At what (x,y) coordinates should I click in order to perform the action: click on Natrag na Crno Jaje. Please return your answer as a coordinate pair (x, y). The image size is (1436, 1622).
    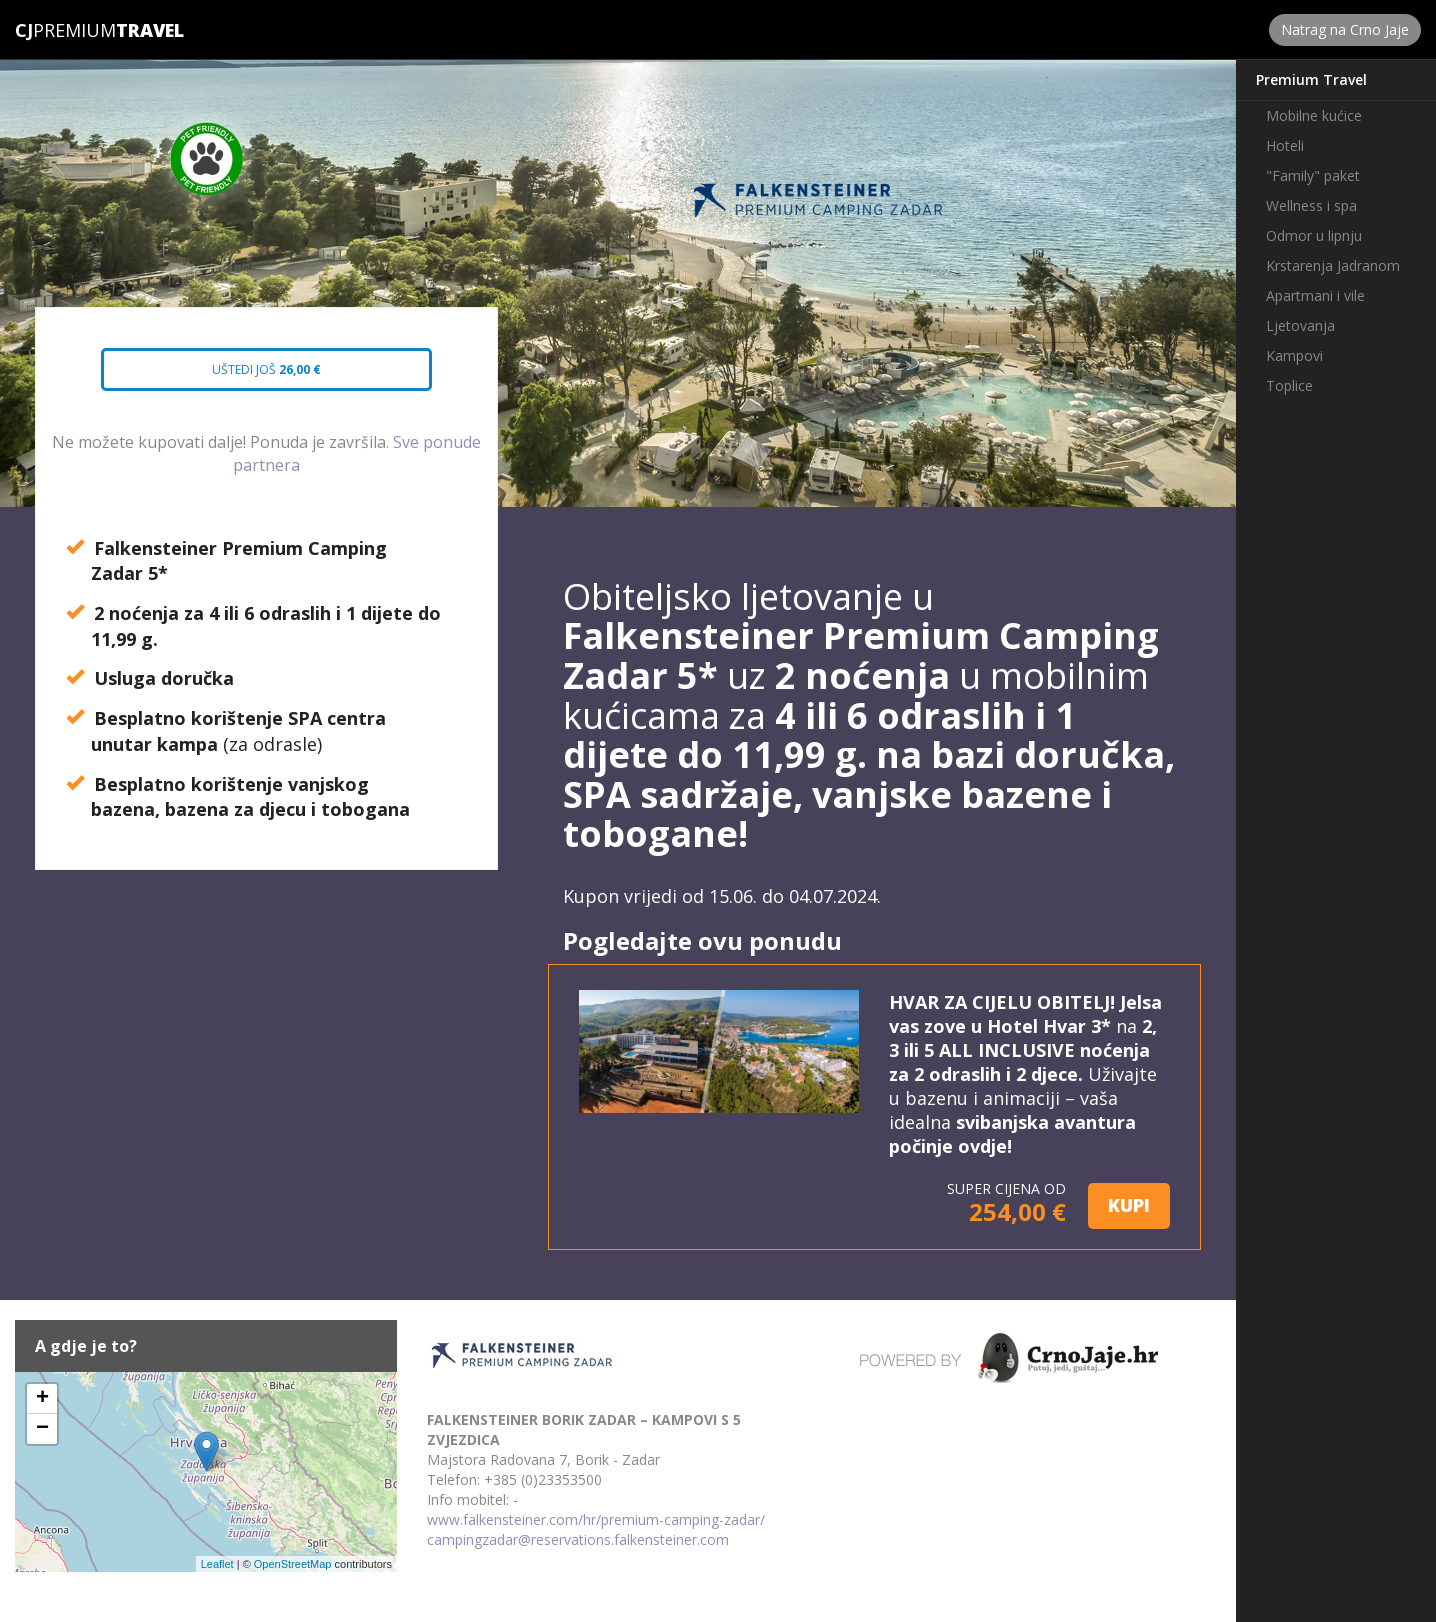
    Looking at the image, I should click on (1345, 29).